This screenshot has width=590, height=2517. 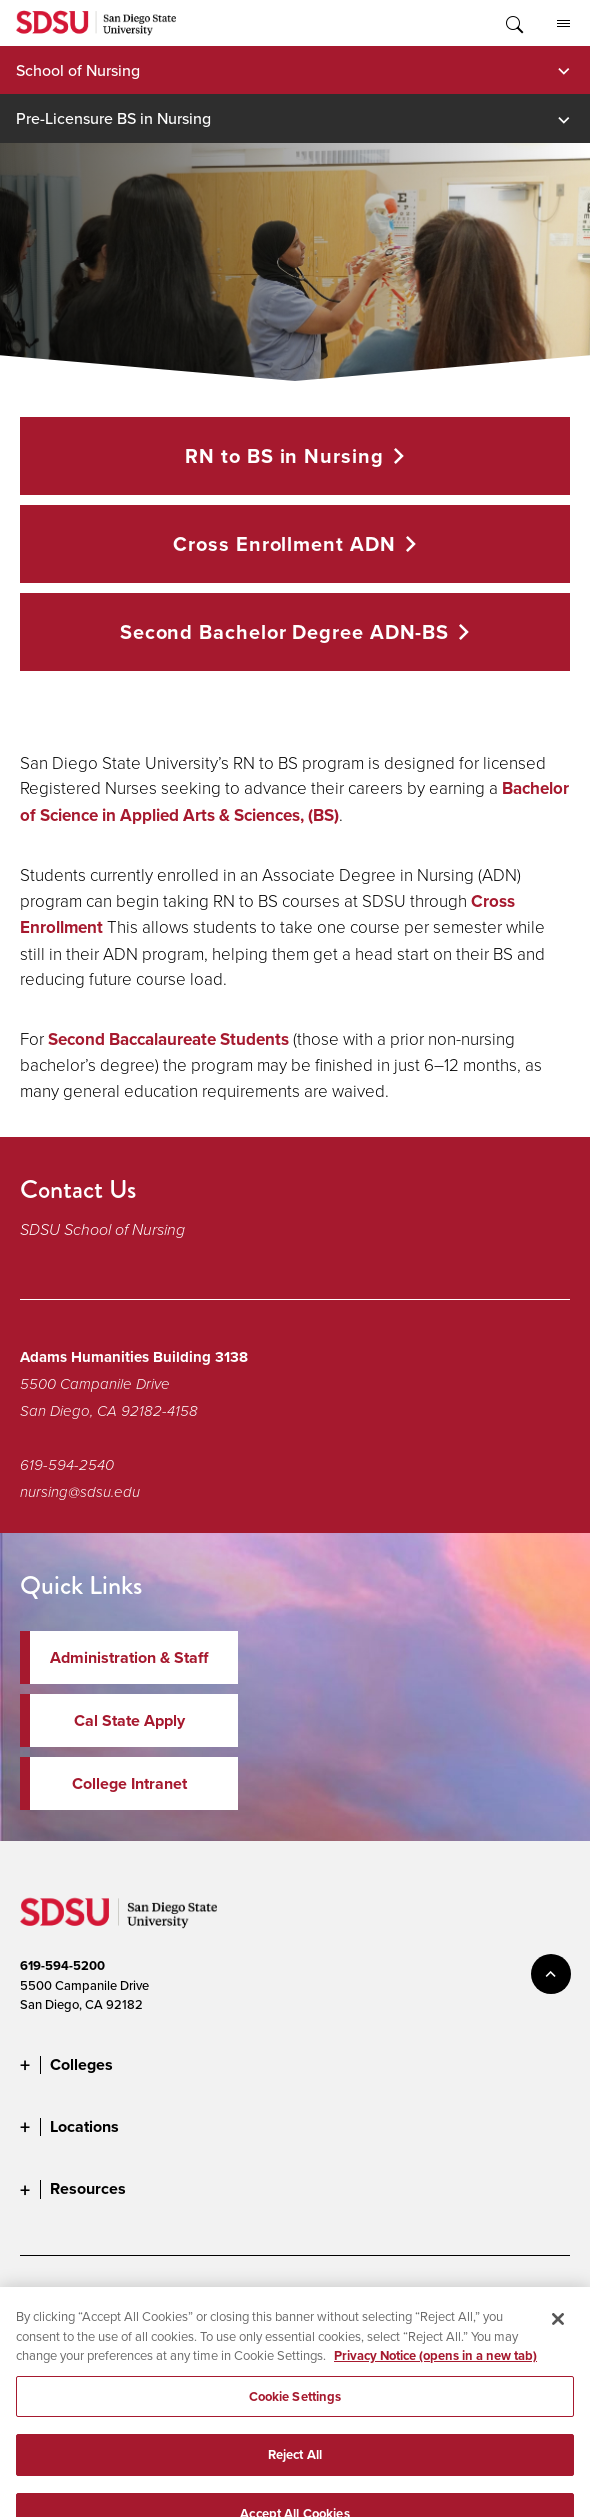 I want to click on School of Nursing, so click(x=78, y=70).